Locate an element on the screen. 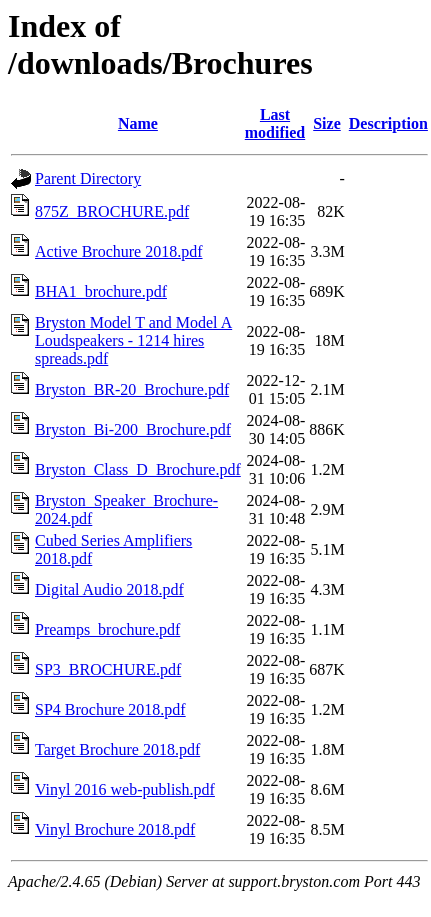 This screenshot has width=431, height=917. Active Brochure 2018.pdf is located at coordinates (119, 251).